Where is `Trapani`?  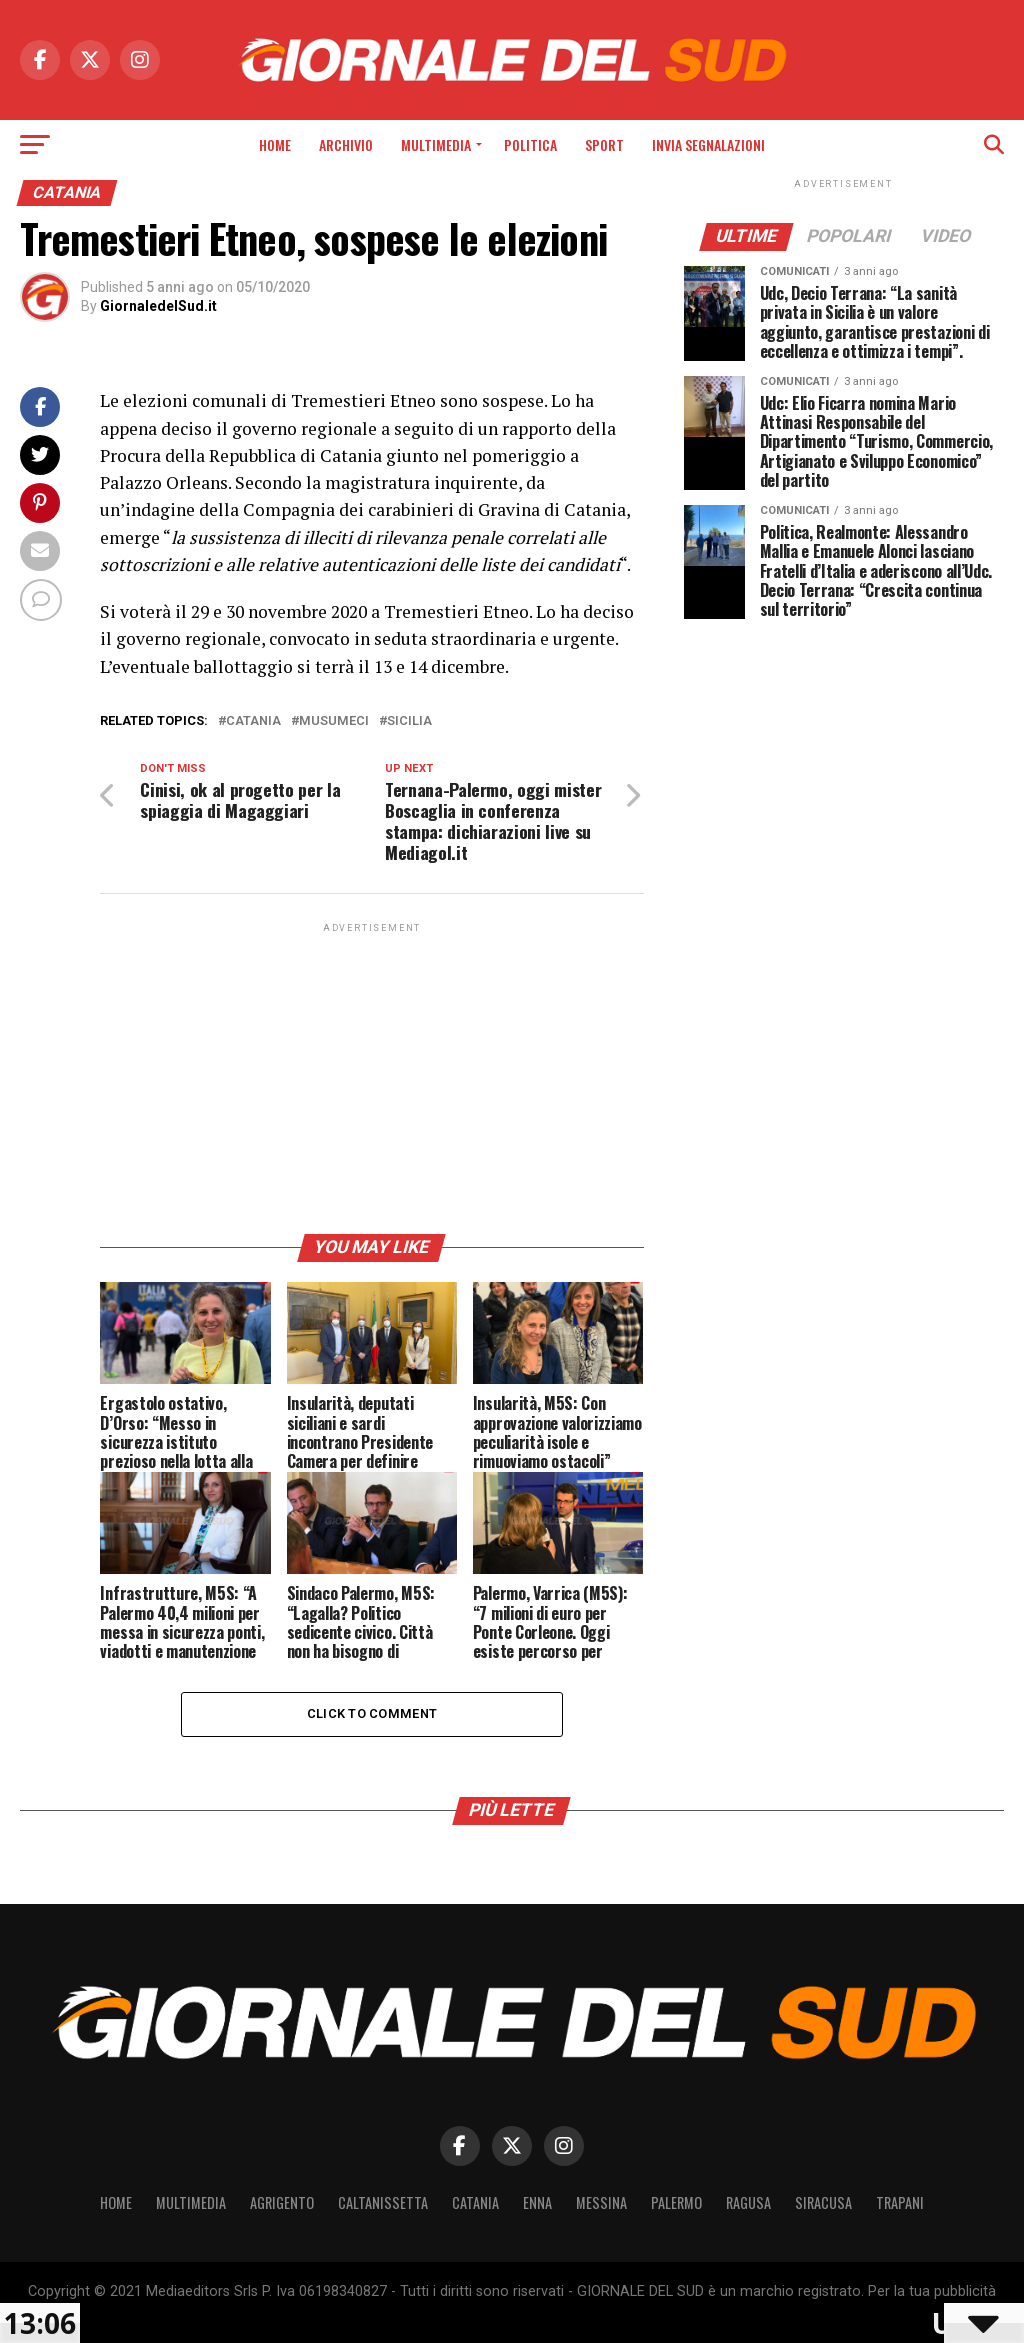 Trapani is located at coordinates (900, 2202).